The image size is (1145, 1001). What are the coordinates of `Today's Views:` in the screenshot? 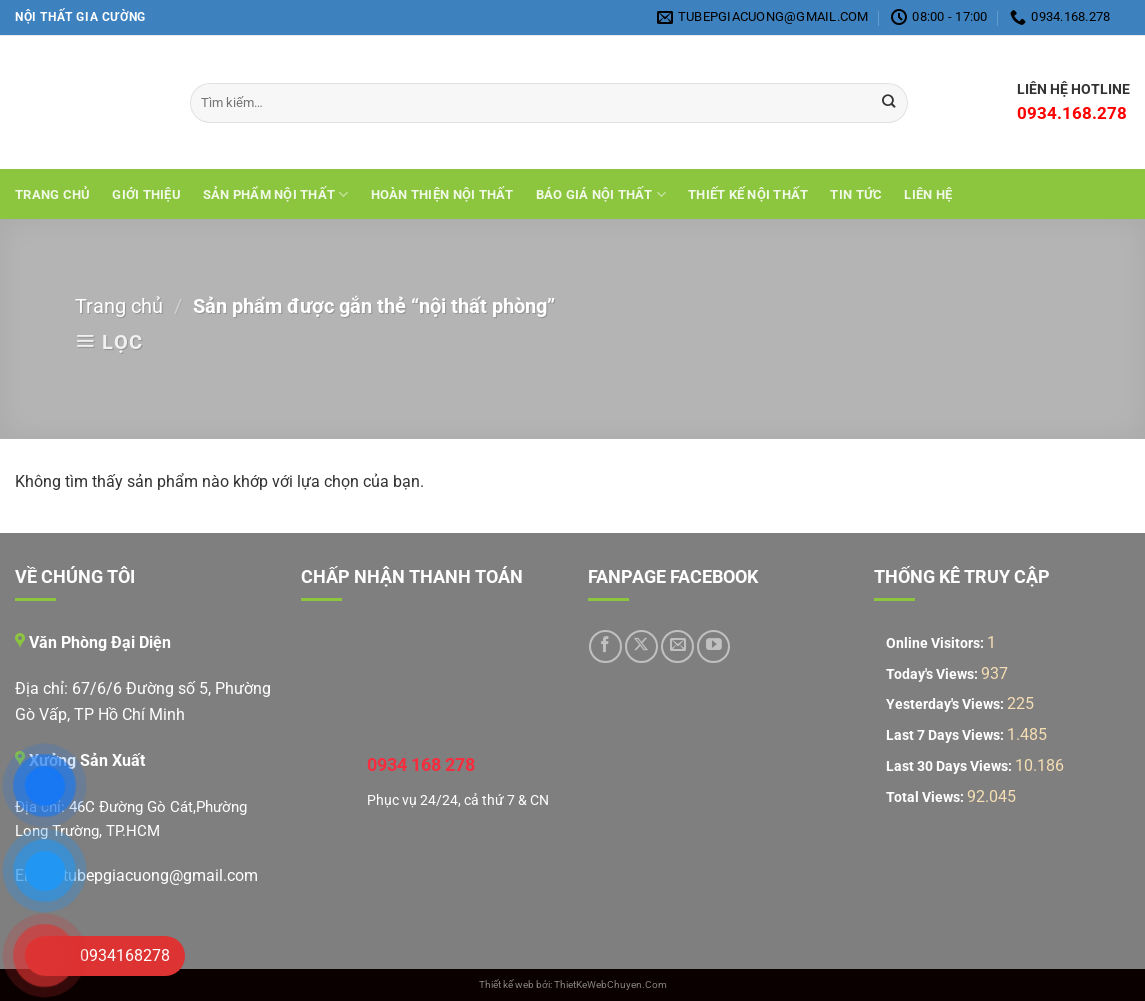 It's located at (933, 674).